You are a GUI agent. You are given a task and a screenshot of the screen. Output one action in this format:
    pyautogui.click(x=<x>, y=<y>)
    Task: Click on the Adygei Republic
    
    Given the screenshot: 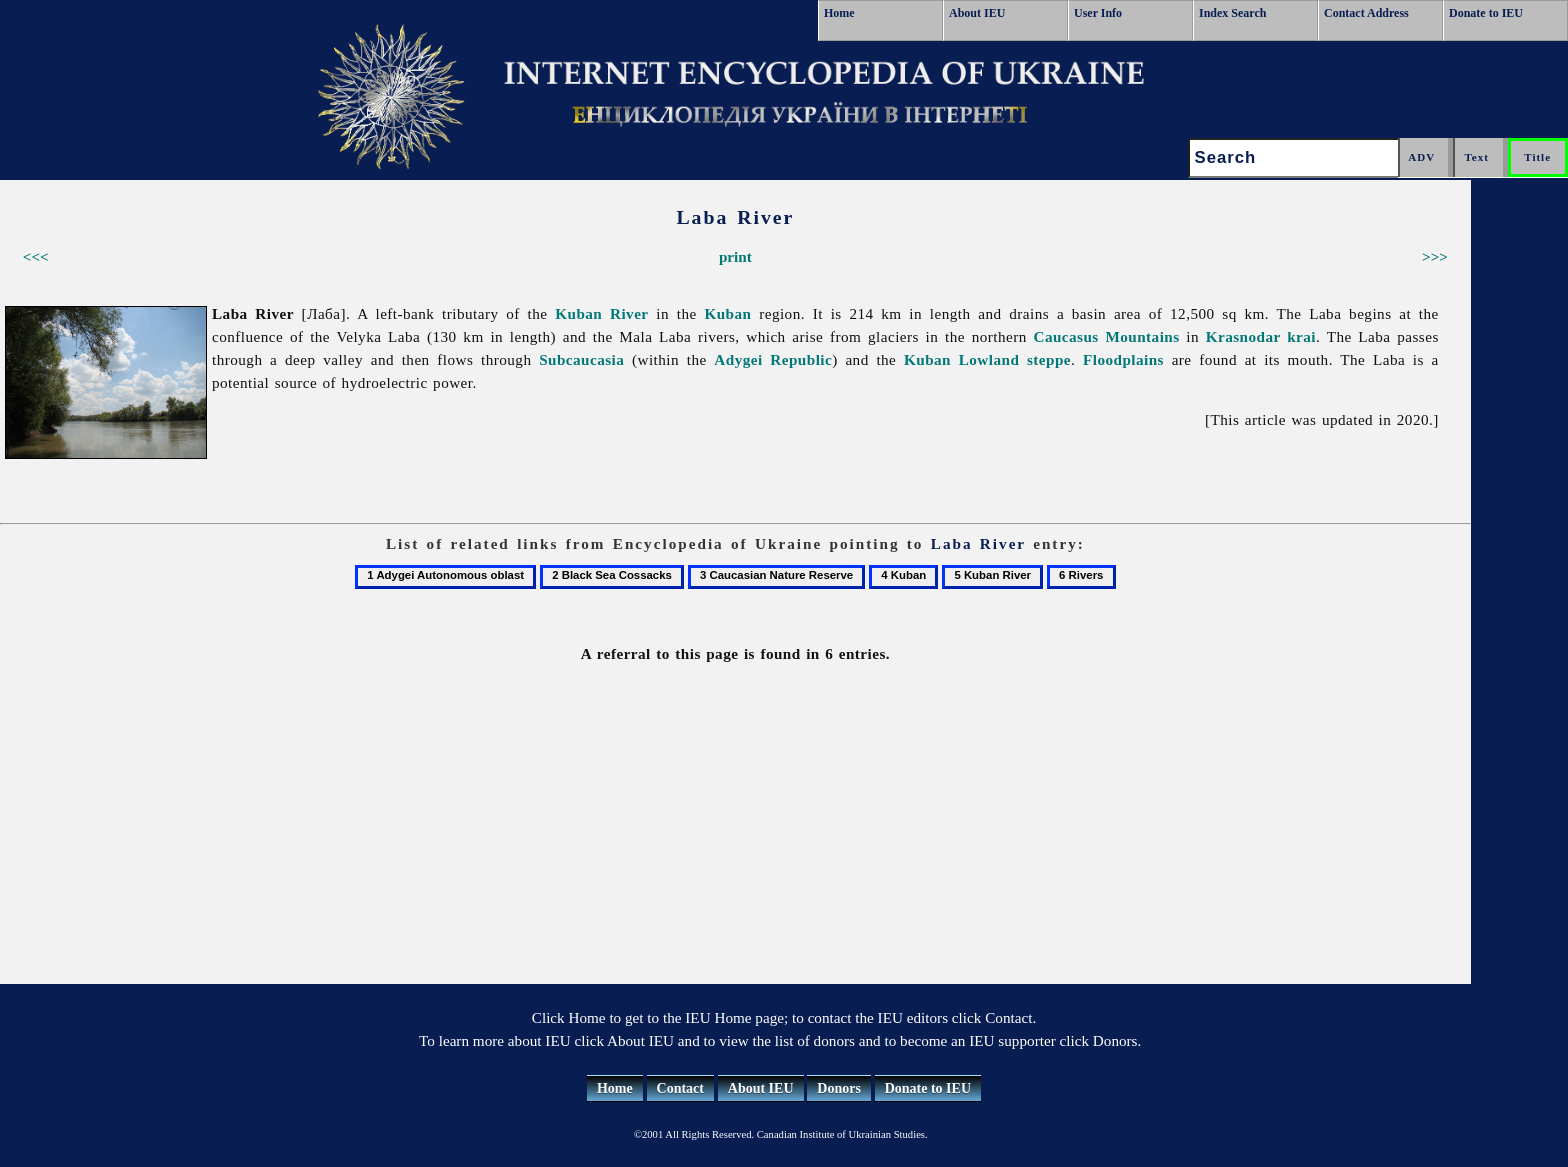 What is the action you would take?
    pyautogui.click(x=773, y=359)
    